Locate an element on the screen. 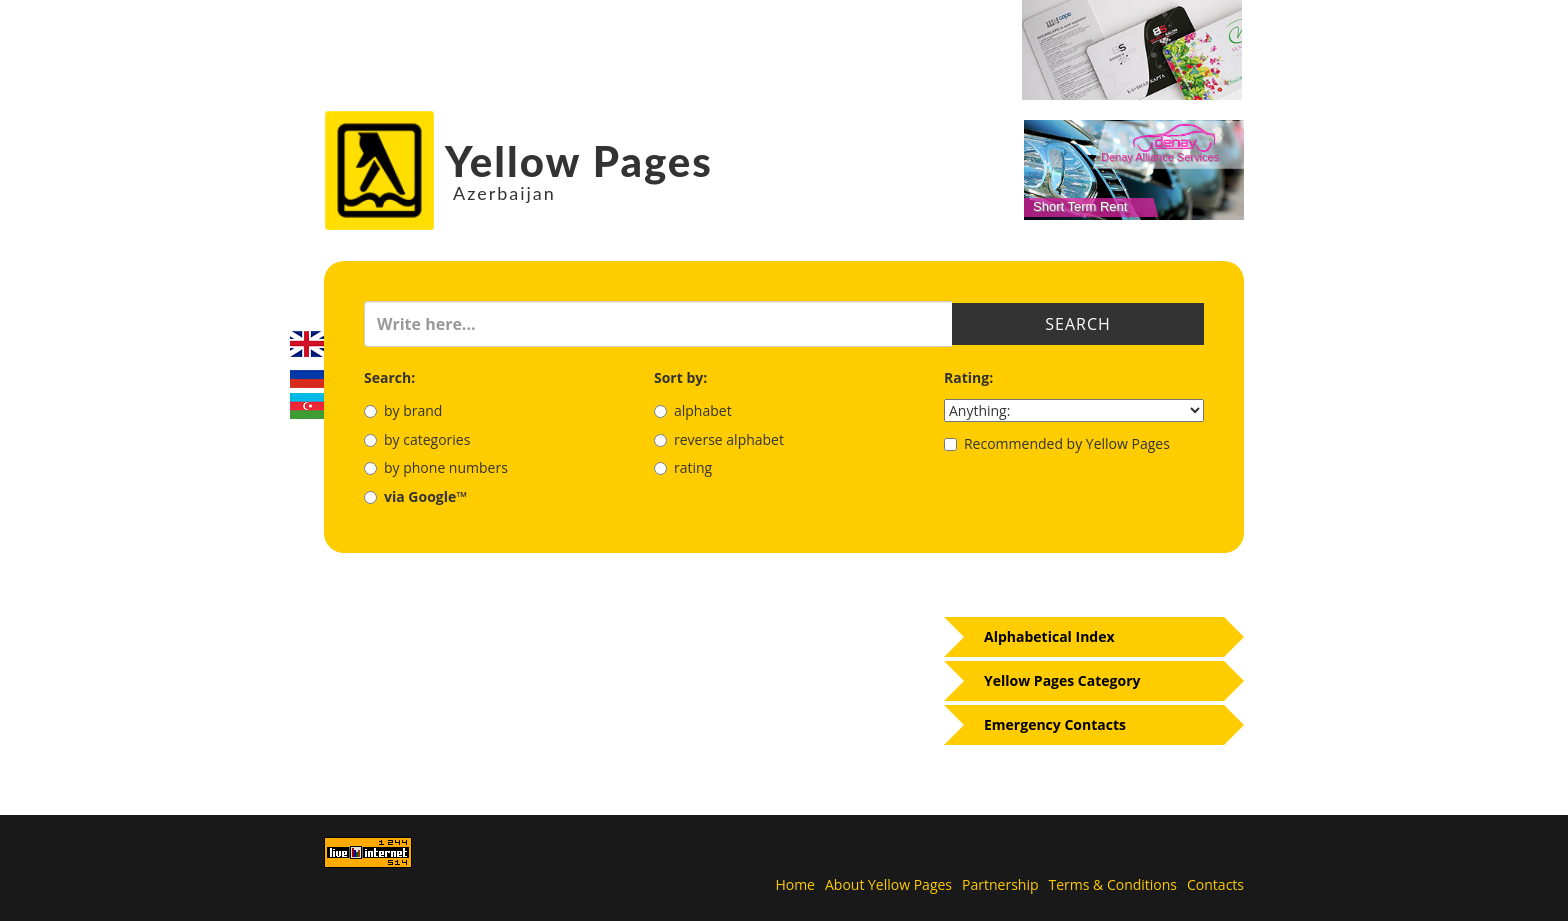 The image size is (1568, 921). Emergency Contacts is located at coordinates (1055, 724).